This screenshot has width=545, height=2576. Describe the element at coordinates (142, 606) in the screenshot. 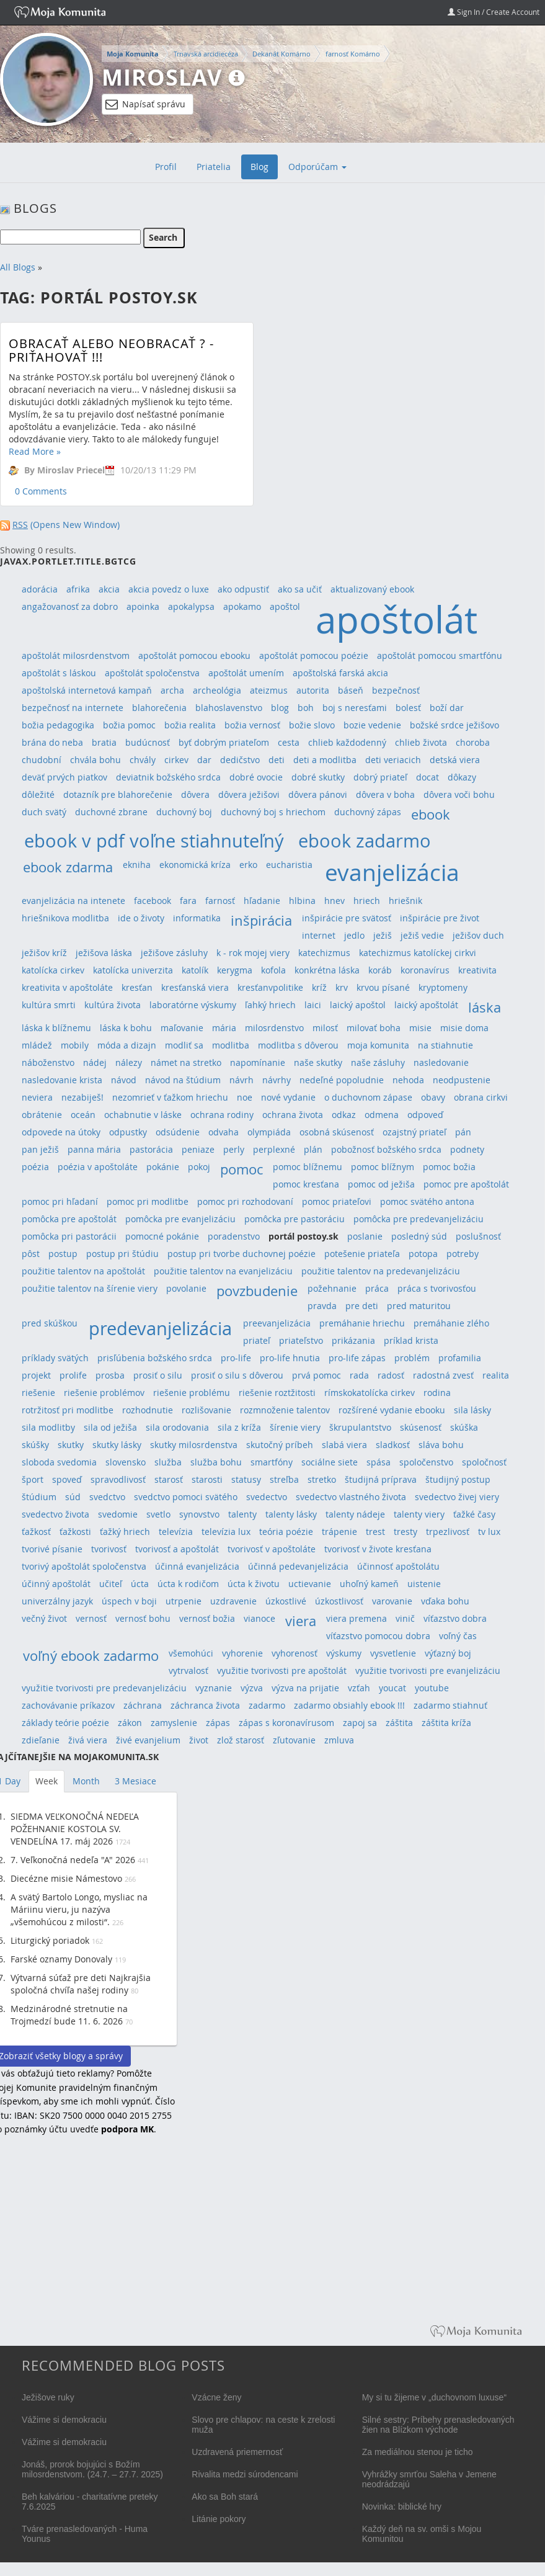

I see `apoinka` at that location.